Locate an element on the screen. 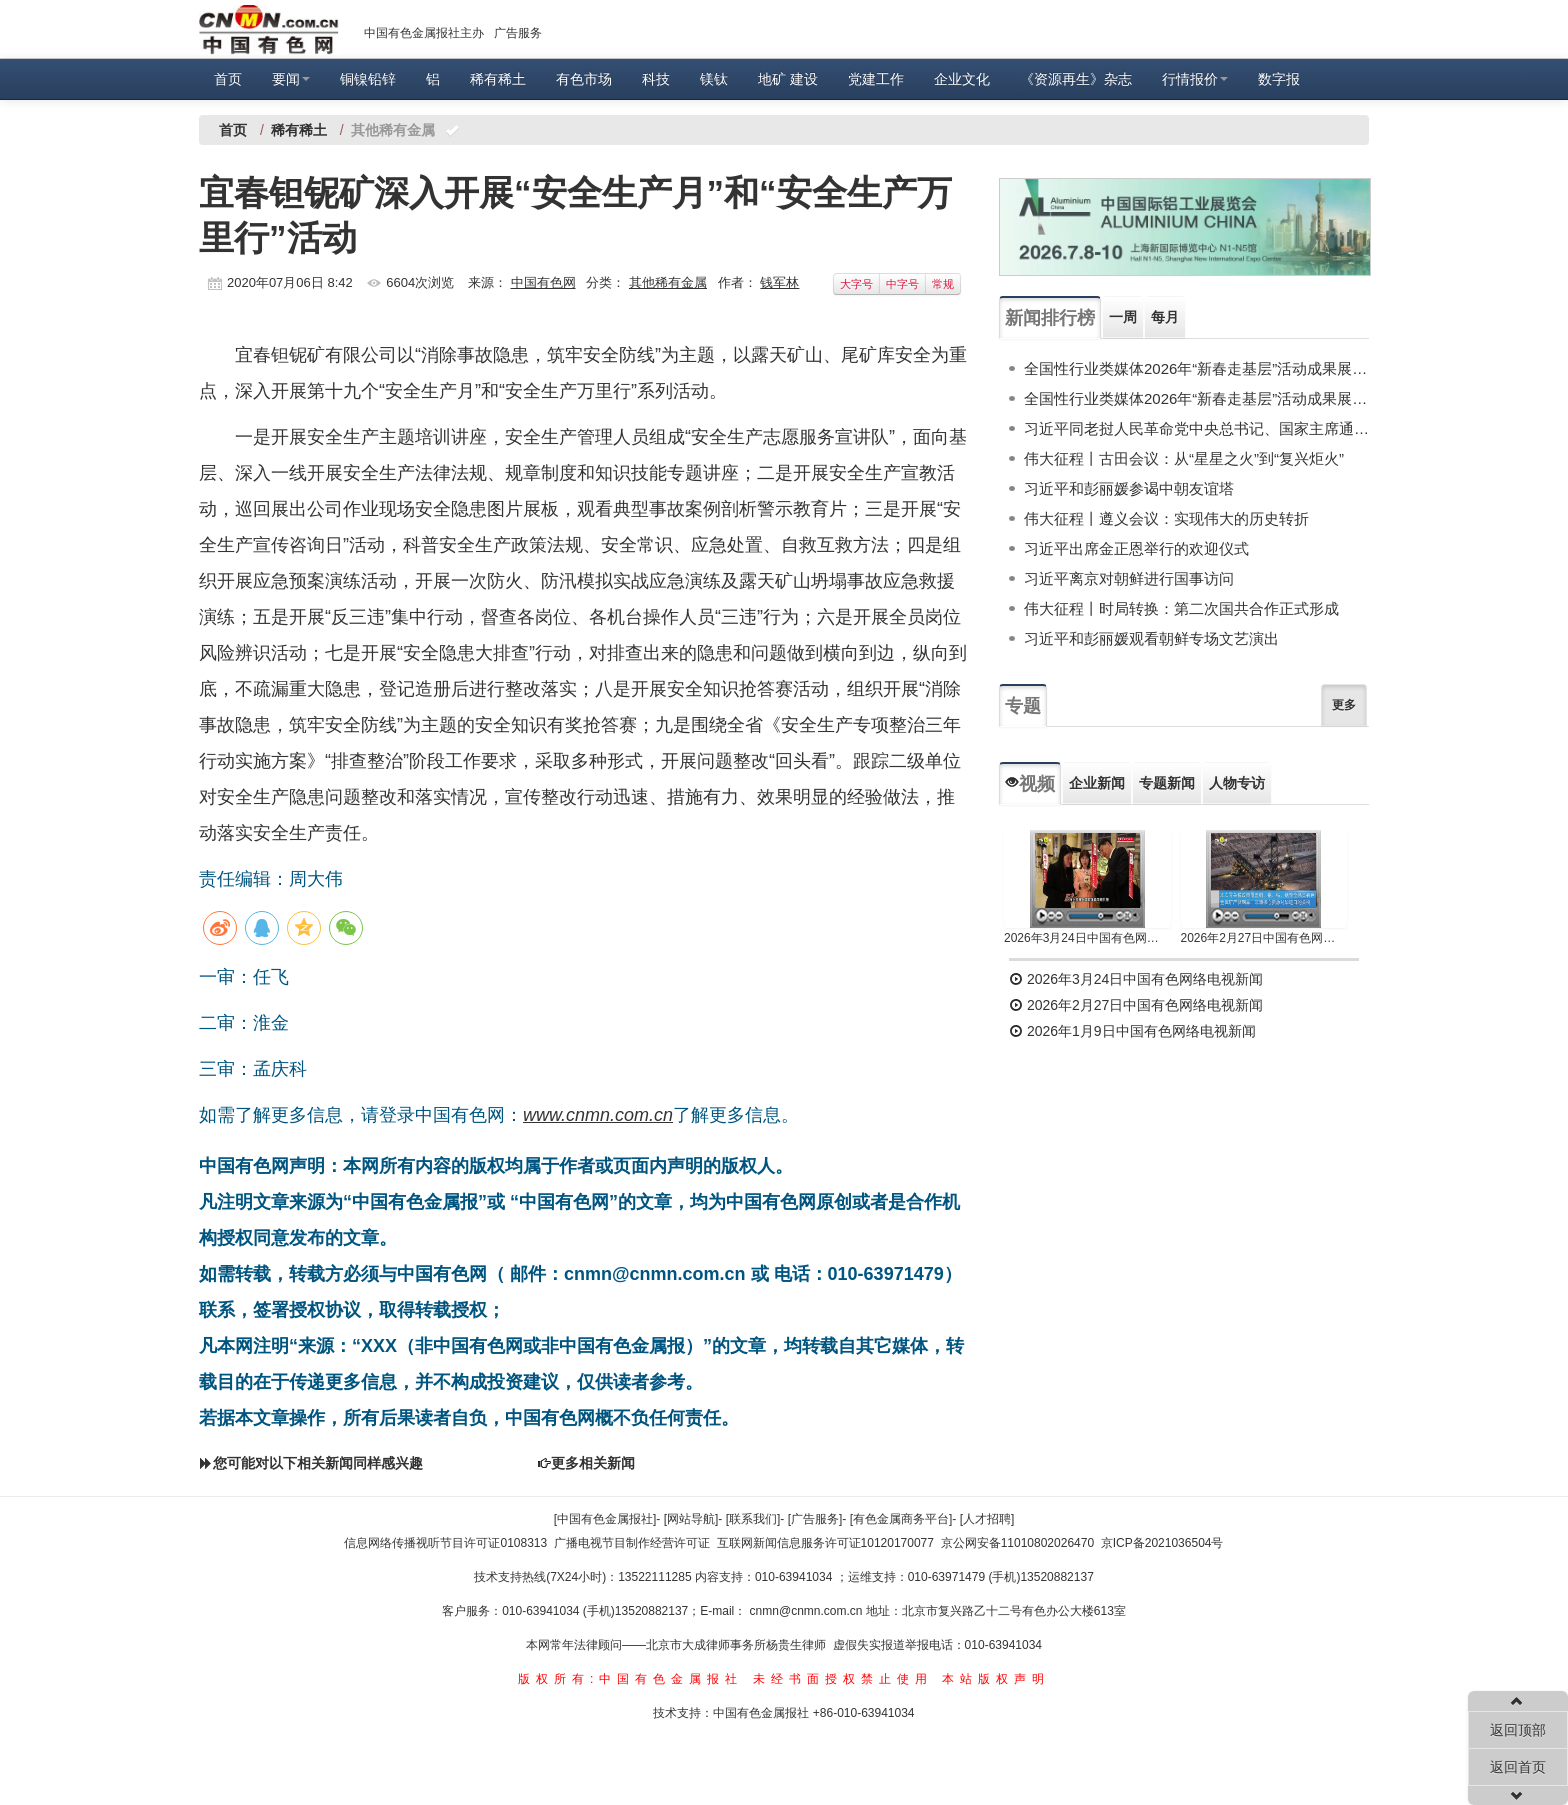 The height and width of the screenshot is (1805, 1568). 全国性行业类媒体2026年“新春走基层”活动成果展示（上） is located at coordinates (1196, 398).